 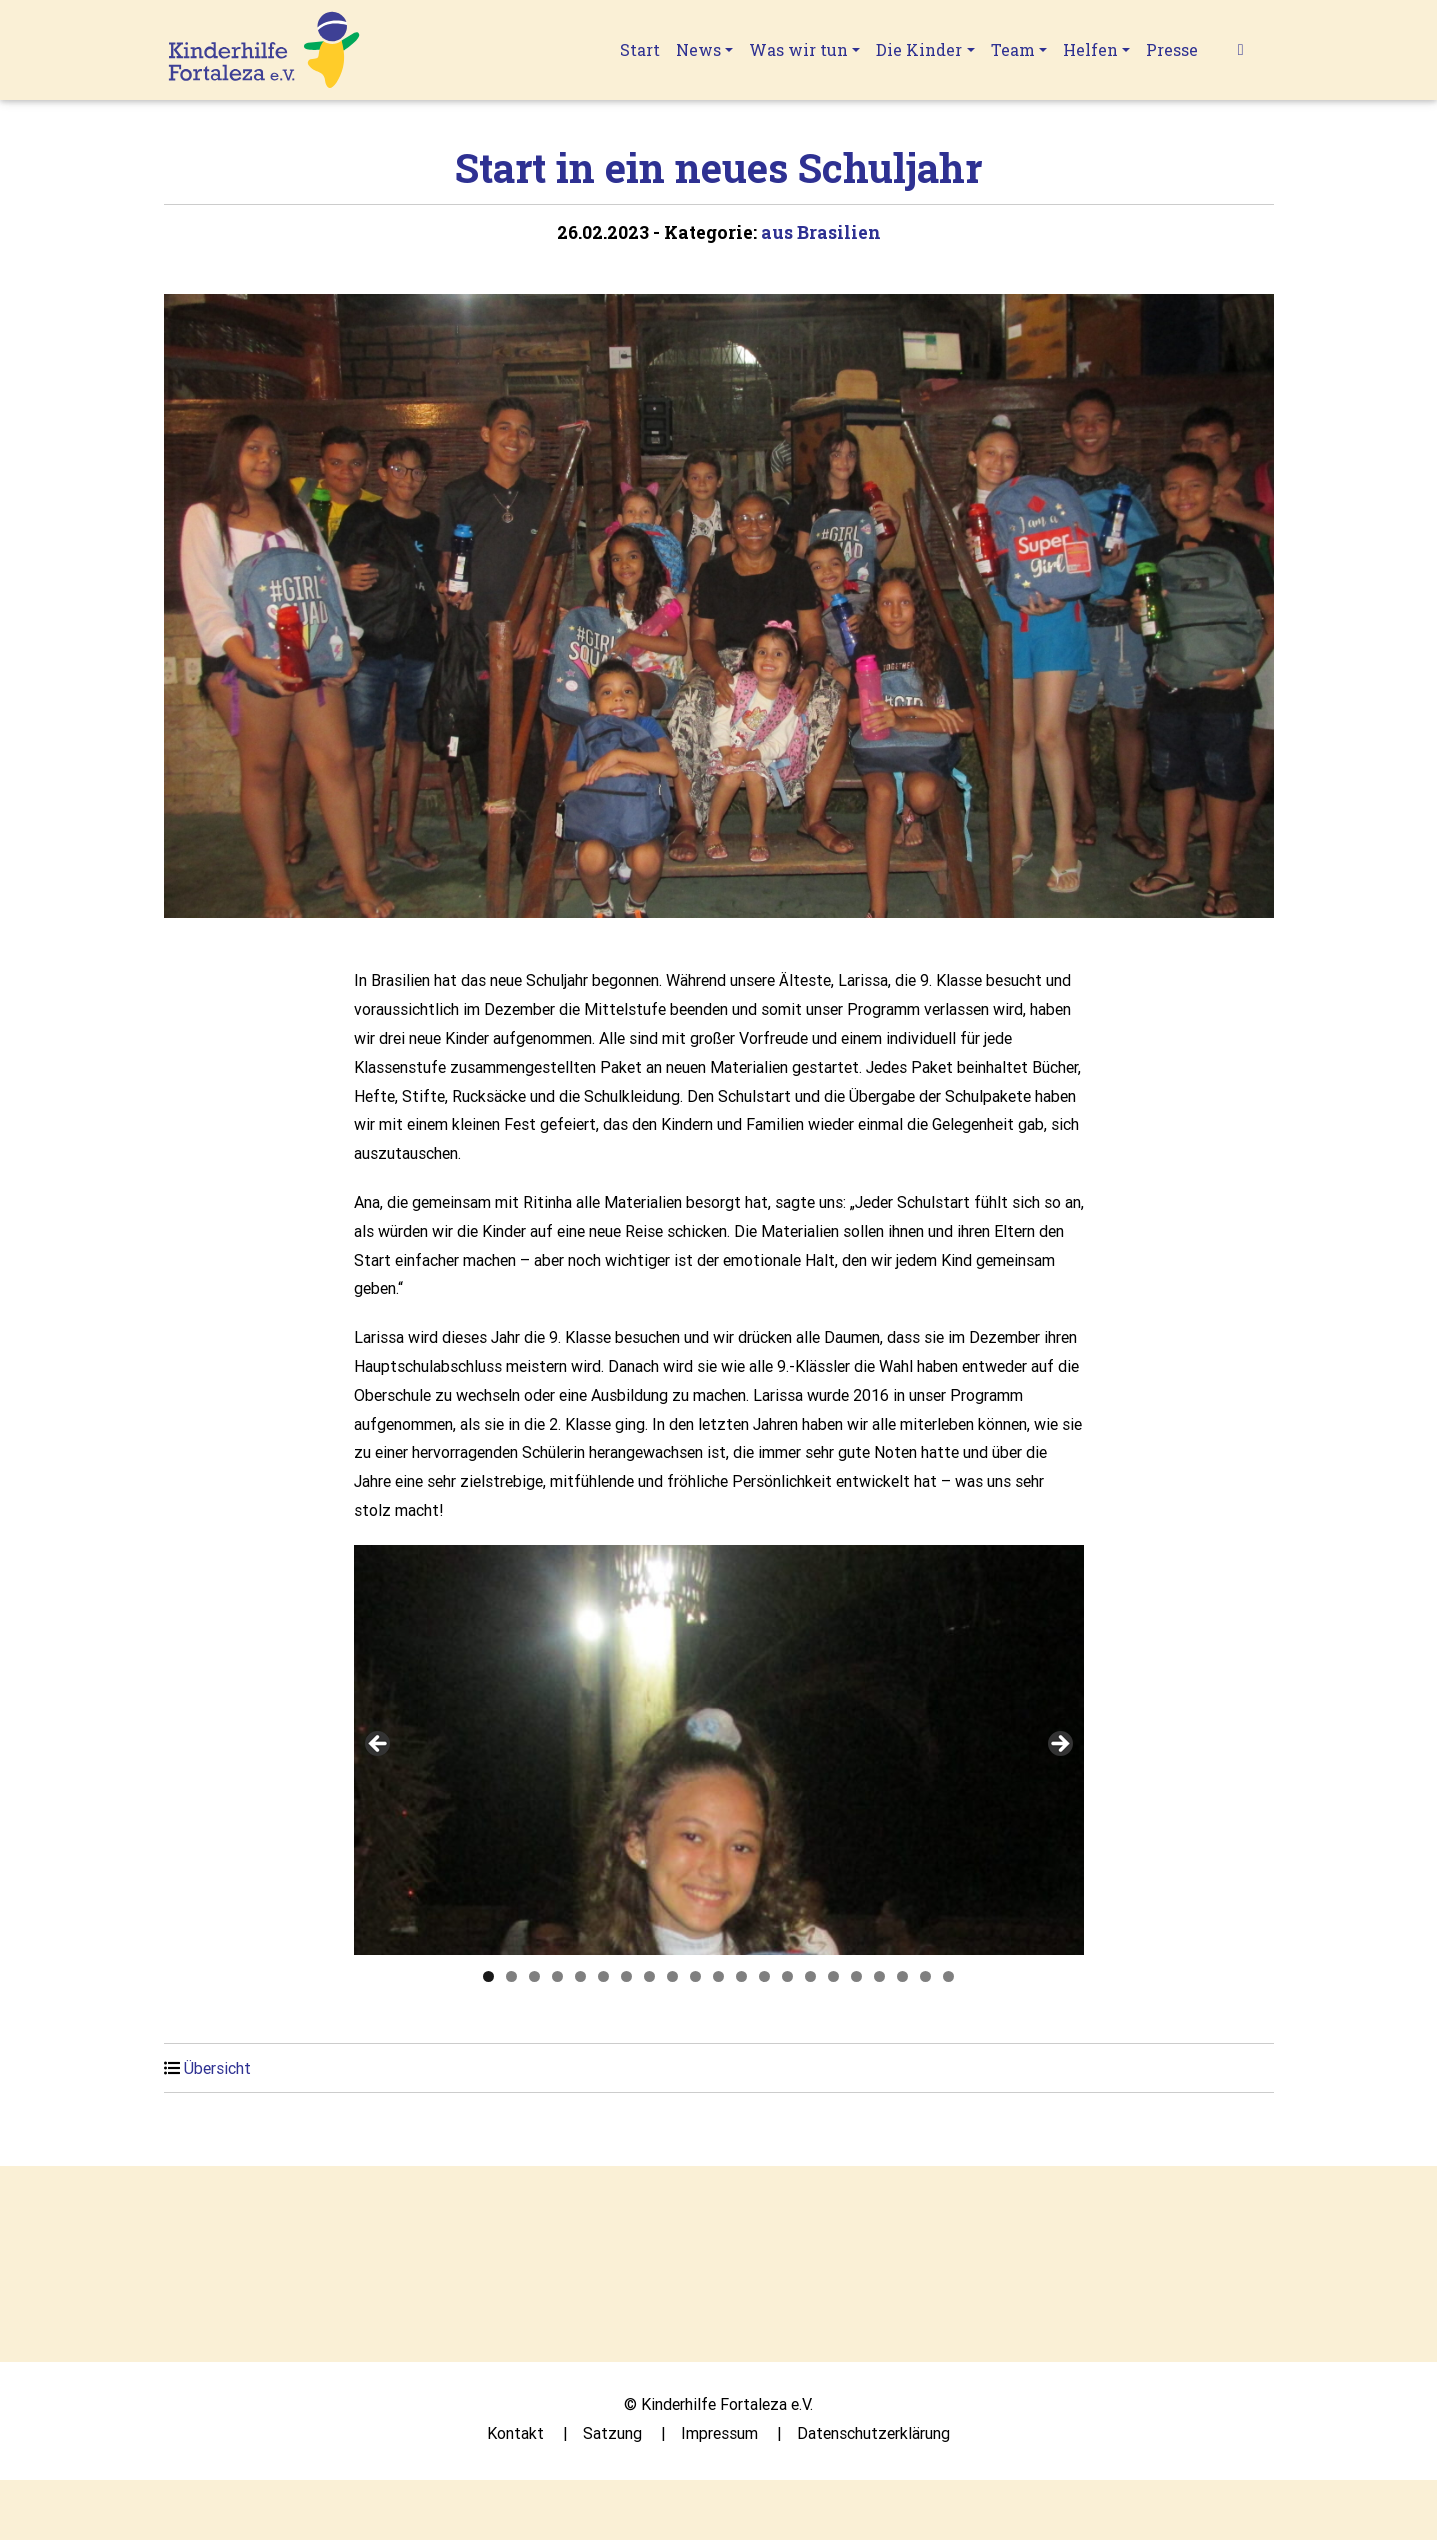 I want to click on 12 [tab], so click(x=741, y=1976).